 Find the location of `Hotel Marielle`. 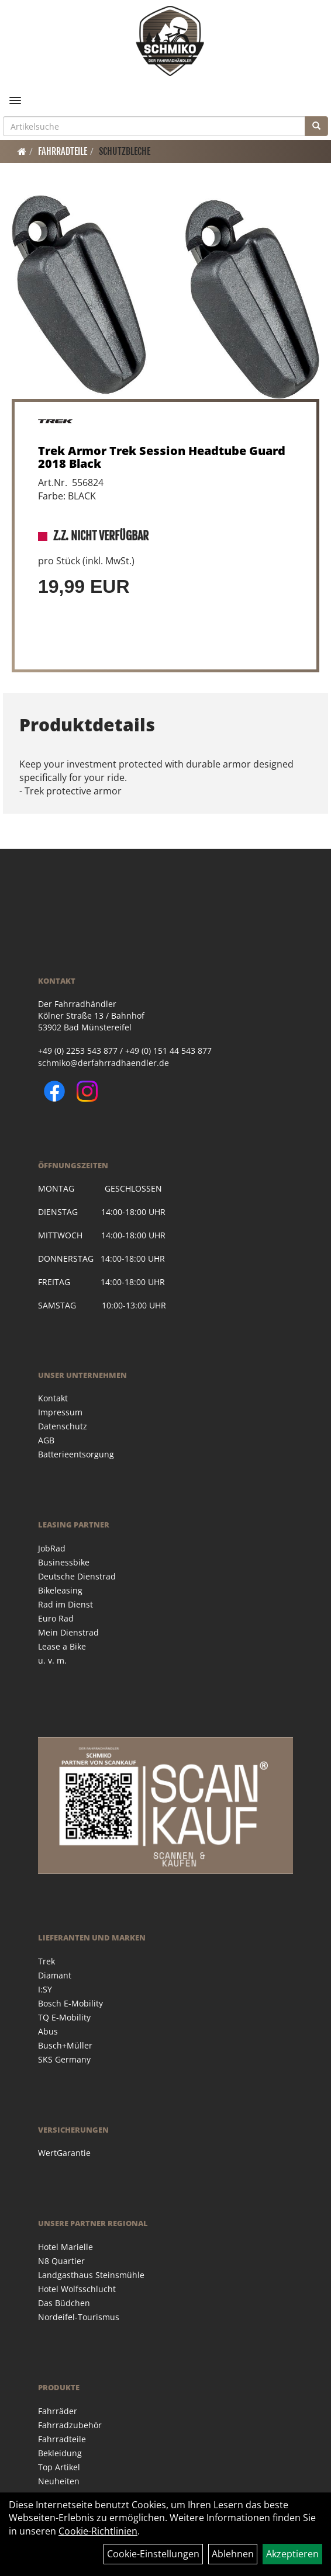

Hotel Marielle is located at coordinates (65, 2246).